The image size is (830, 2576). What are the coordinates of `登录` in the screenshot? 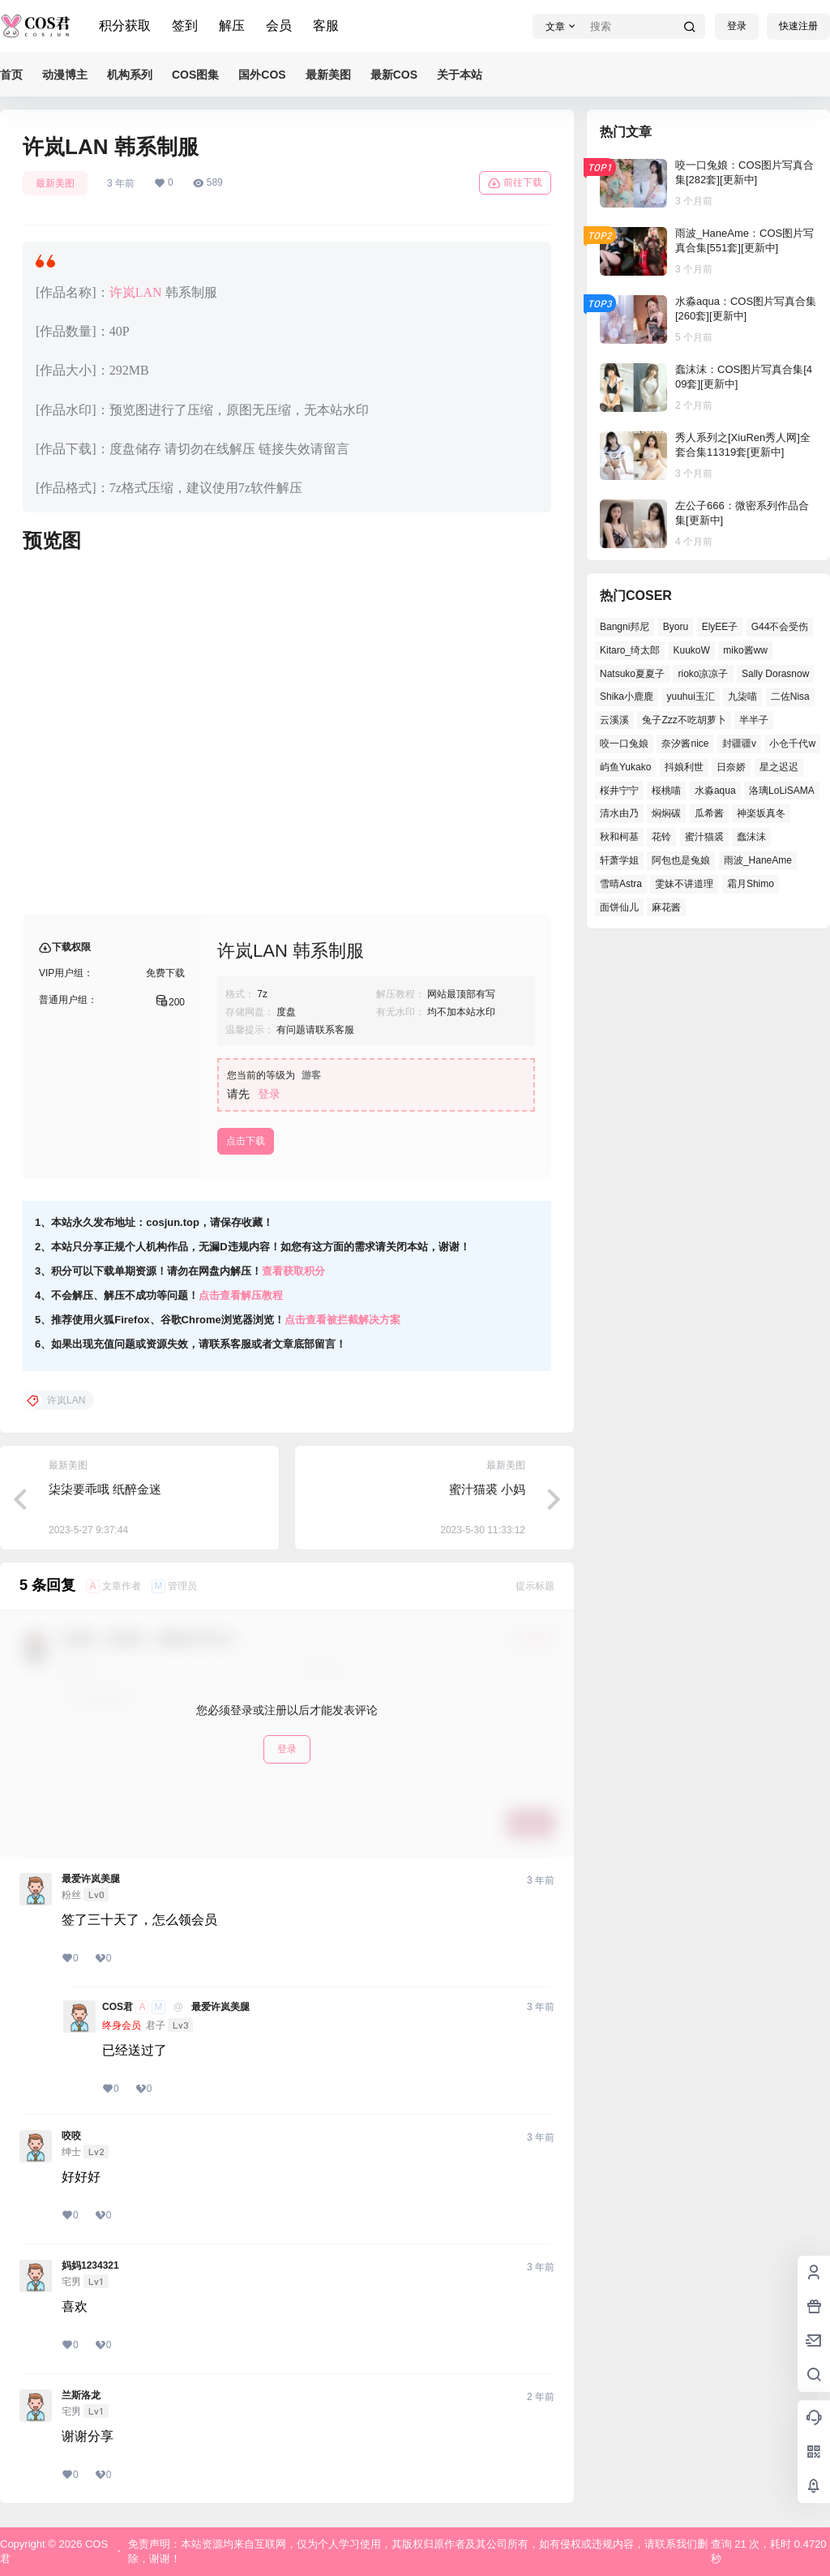 It's located at (737, 26).